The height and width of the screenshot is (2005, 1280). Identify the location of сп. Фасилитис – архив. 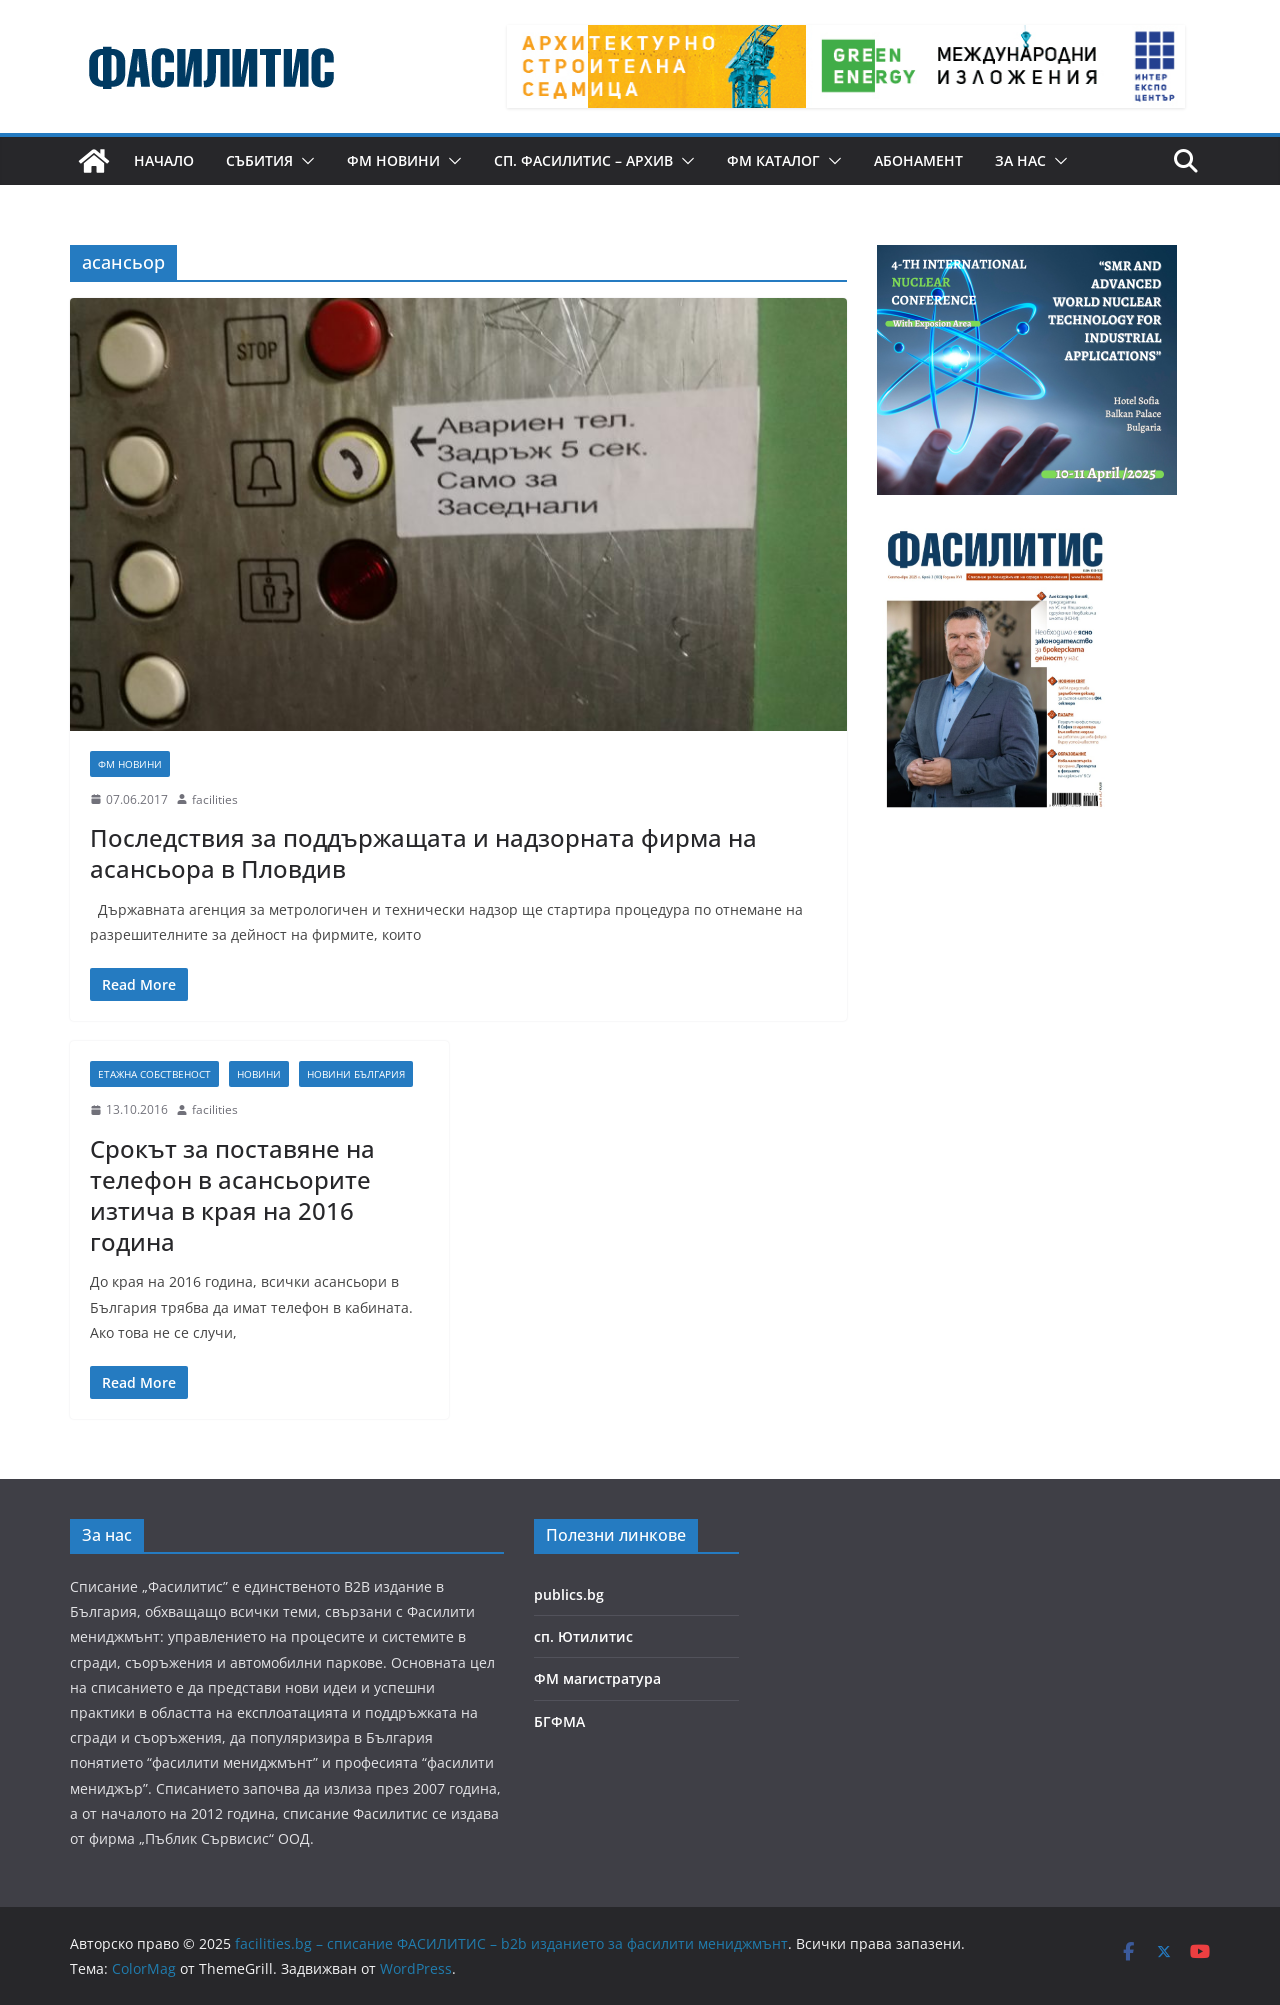
(583, 160).